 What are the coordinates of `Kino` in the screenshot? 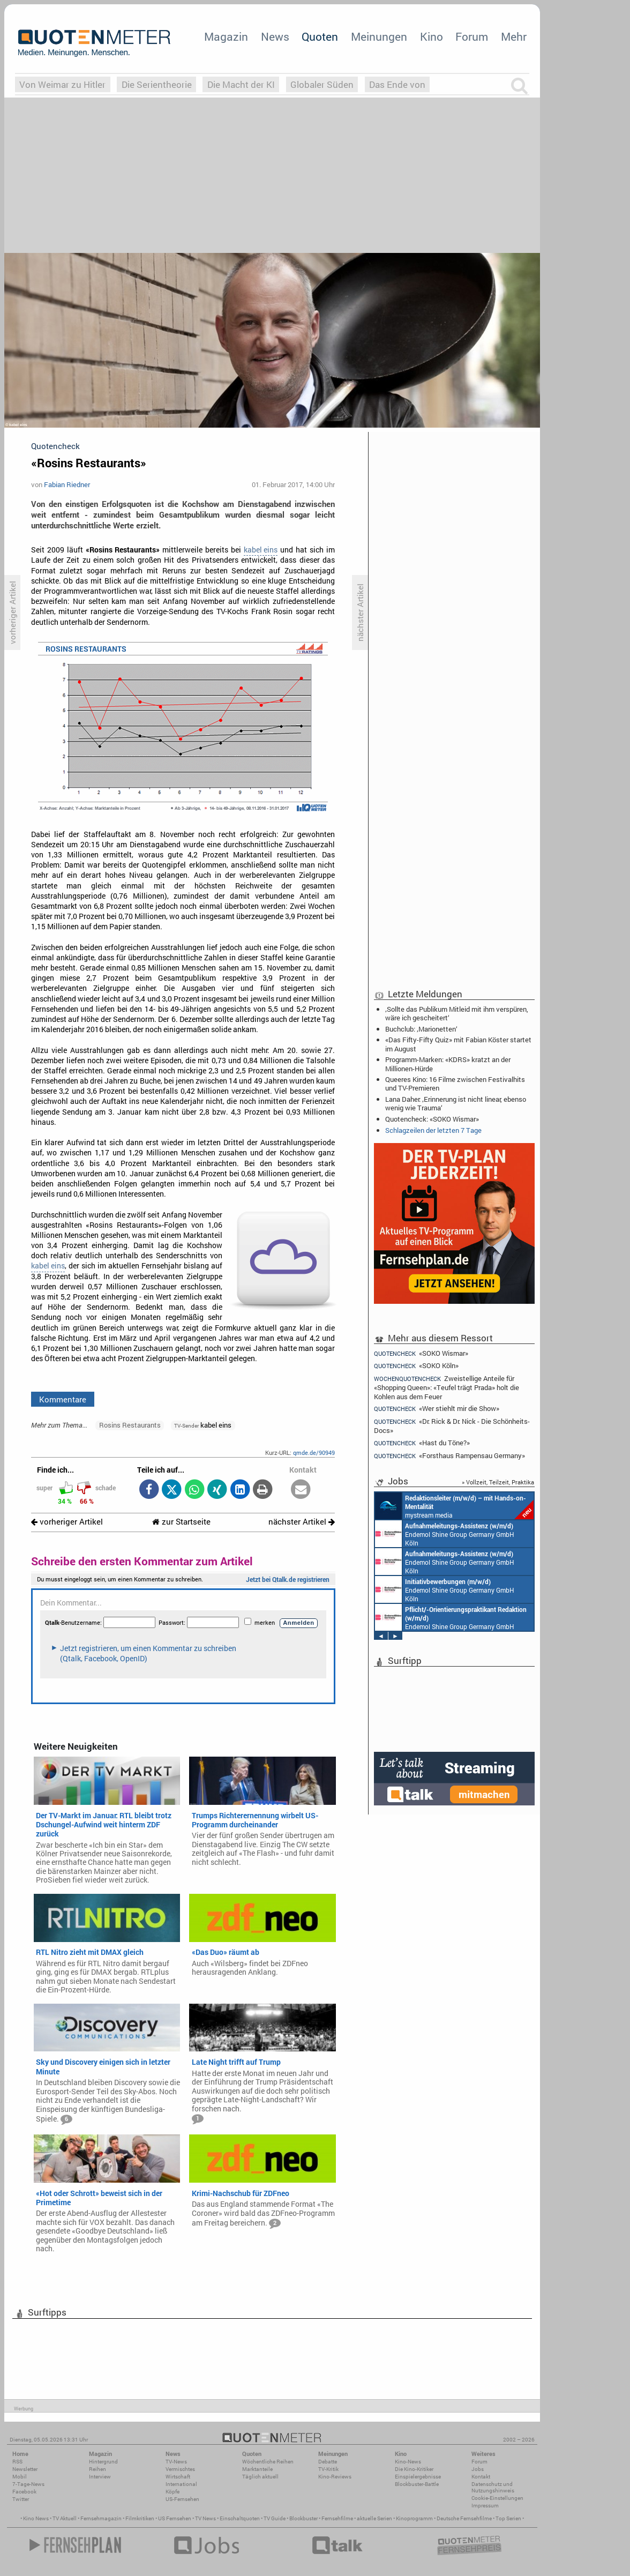 It's located at (431, 36).